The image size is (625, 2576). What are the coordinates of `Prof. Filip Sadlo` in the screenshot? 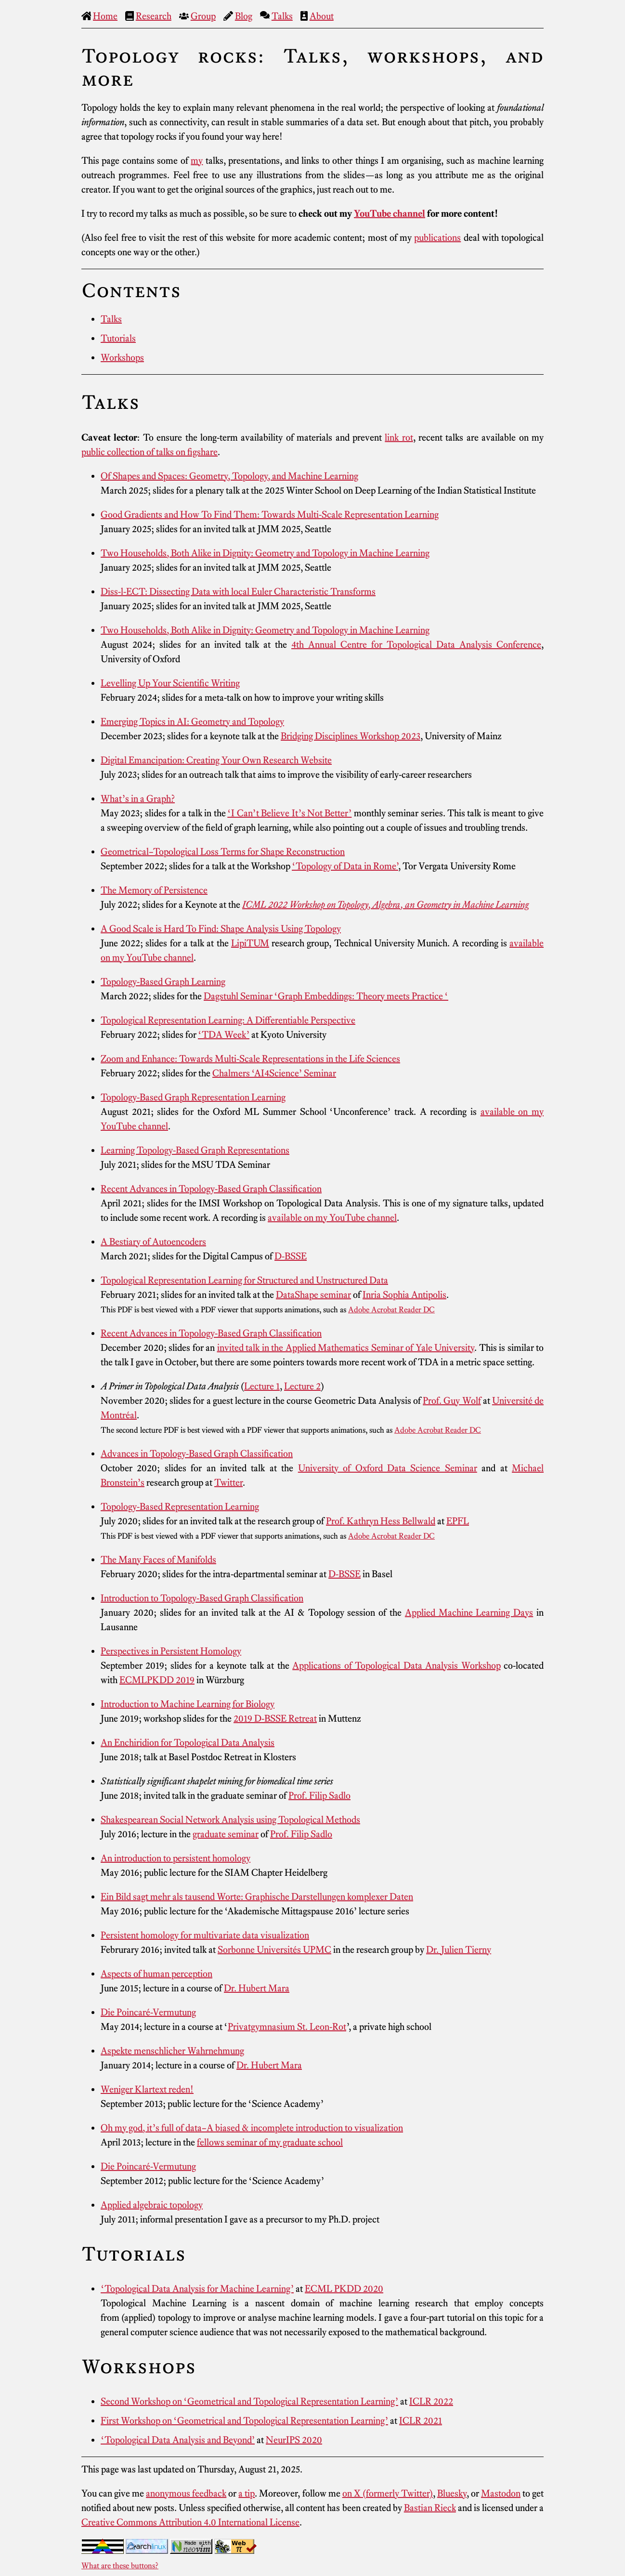 It's located at (319, 1795).